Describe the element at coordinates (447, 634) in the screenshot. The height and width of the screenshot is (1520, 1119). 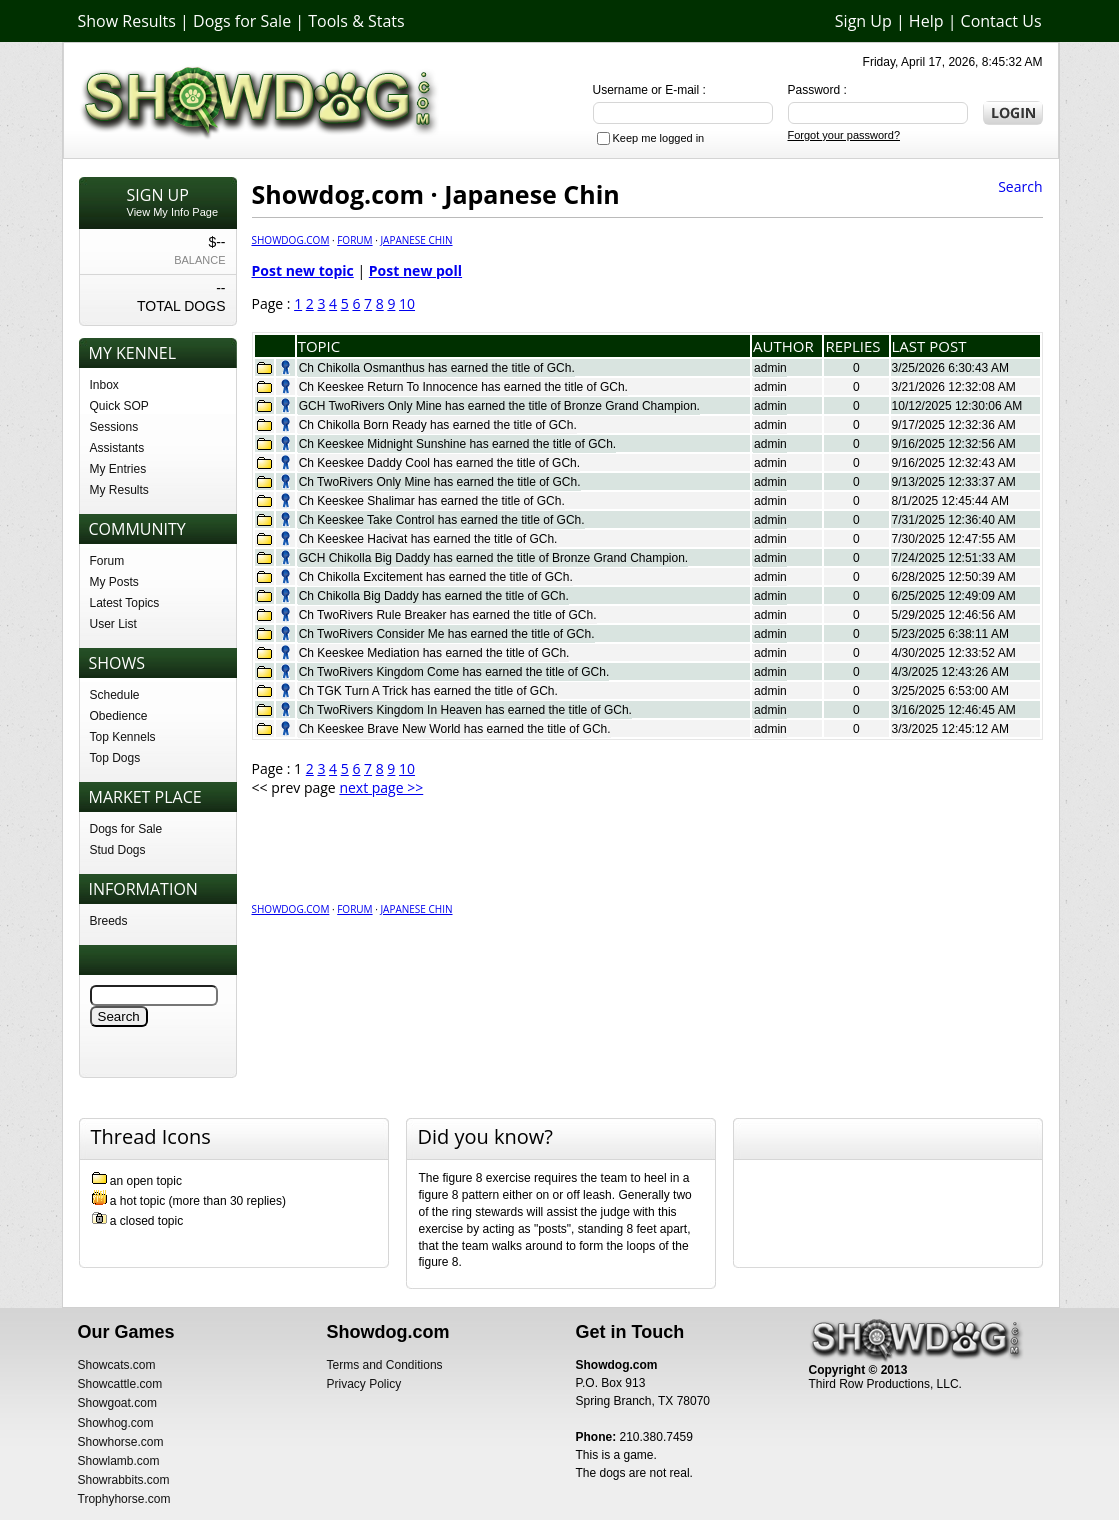
I see `Ch TwoRivers Consider Me has earned the title of GCh.` at that location.